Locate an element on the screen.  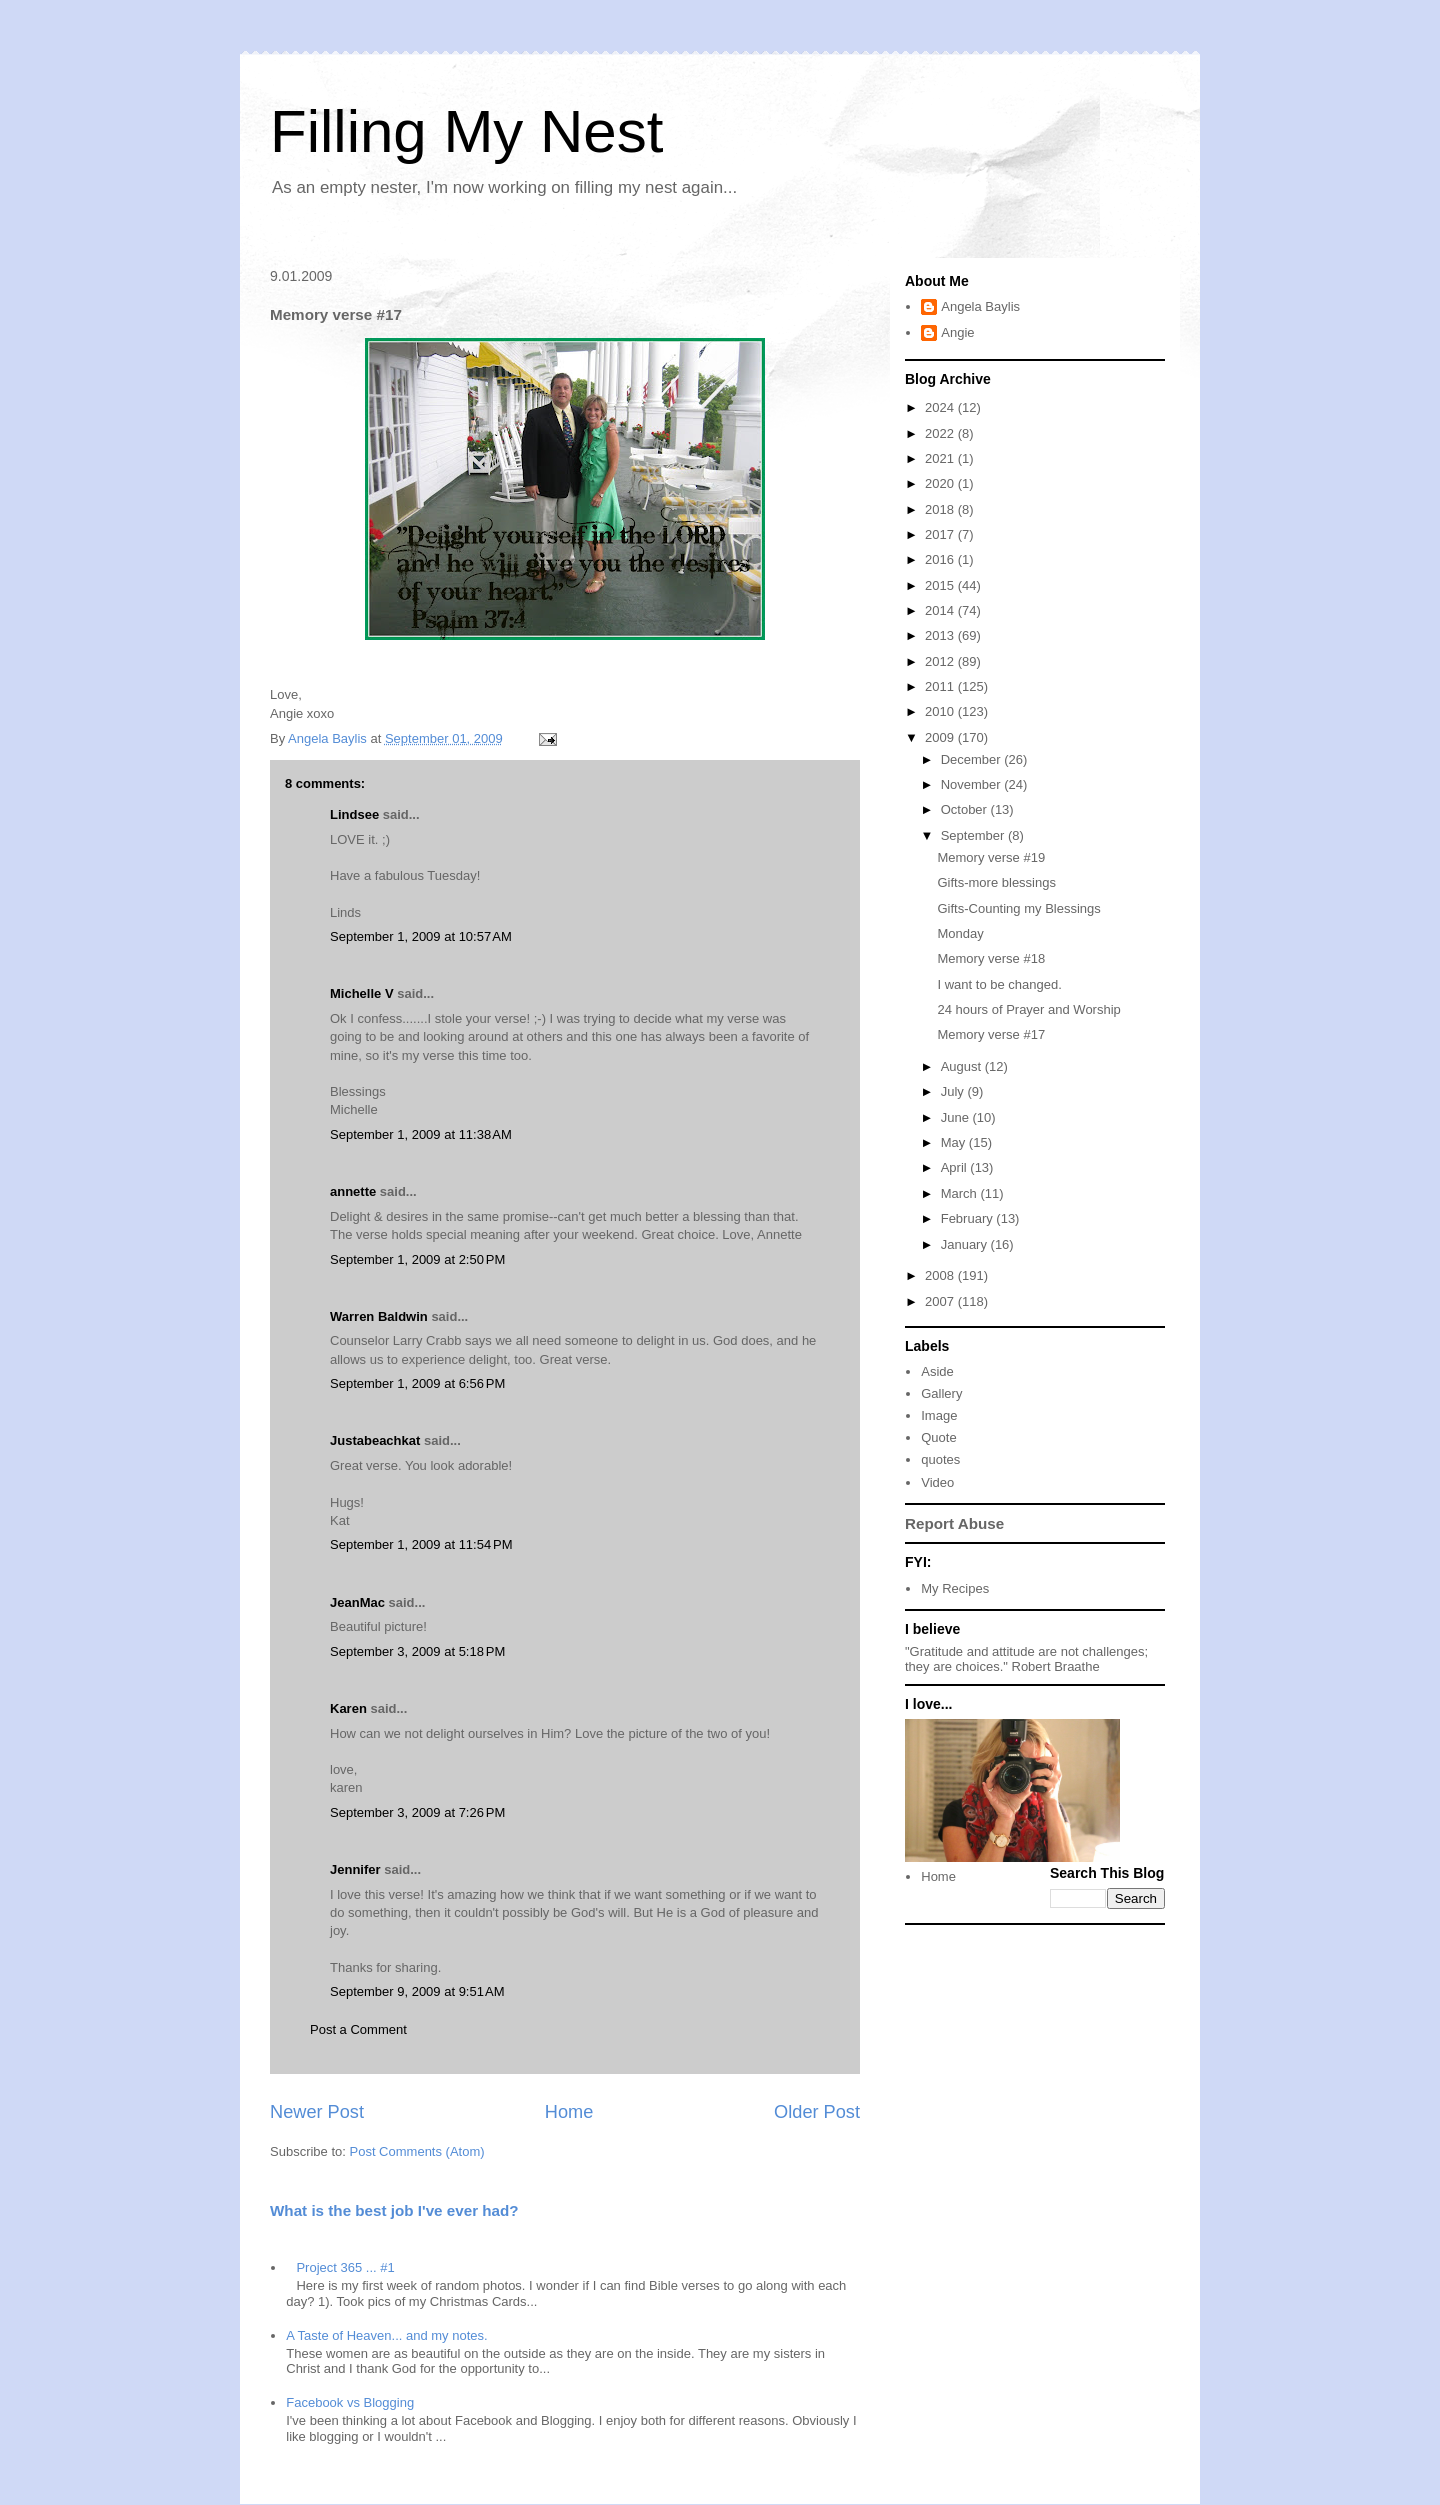
Monday is located at coordinates (960, 933).